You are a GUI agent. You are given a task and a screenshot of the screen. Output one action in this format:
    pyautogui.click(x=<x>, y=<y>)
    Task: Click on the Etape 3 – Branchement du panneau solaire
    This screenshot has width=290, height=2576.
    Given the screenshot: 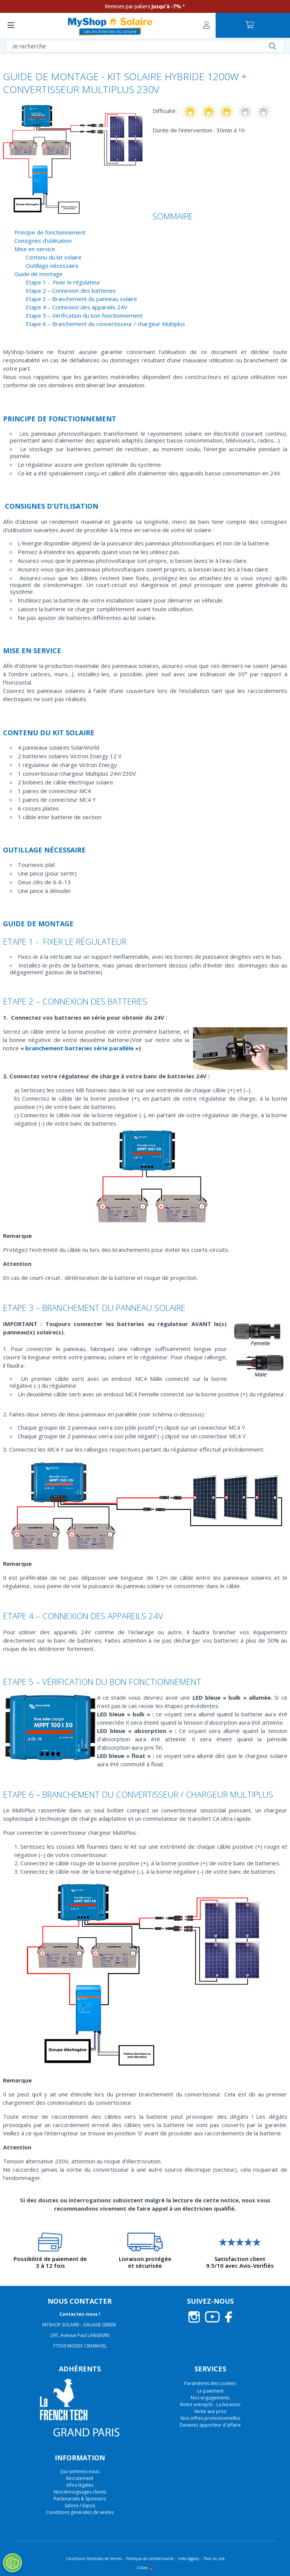 What is the action you would take?
    pyautogui.click(x=81, y=299)
    